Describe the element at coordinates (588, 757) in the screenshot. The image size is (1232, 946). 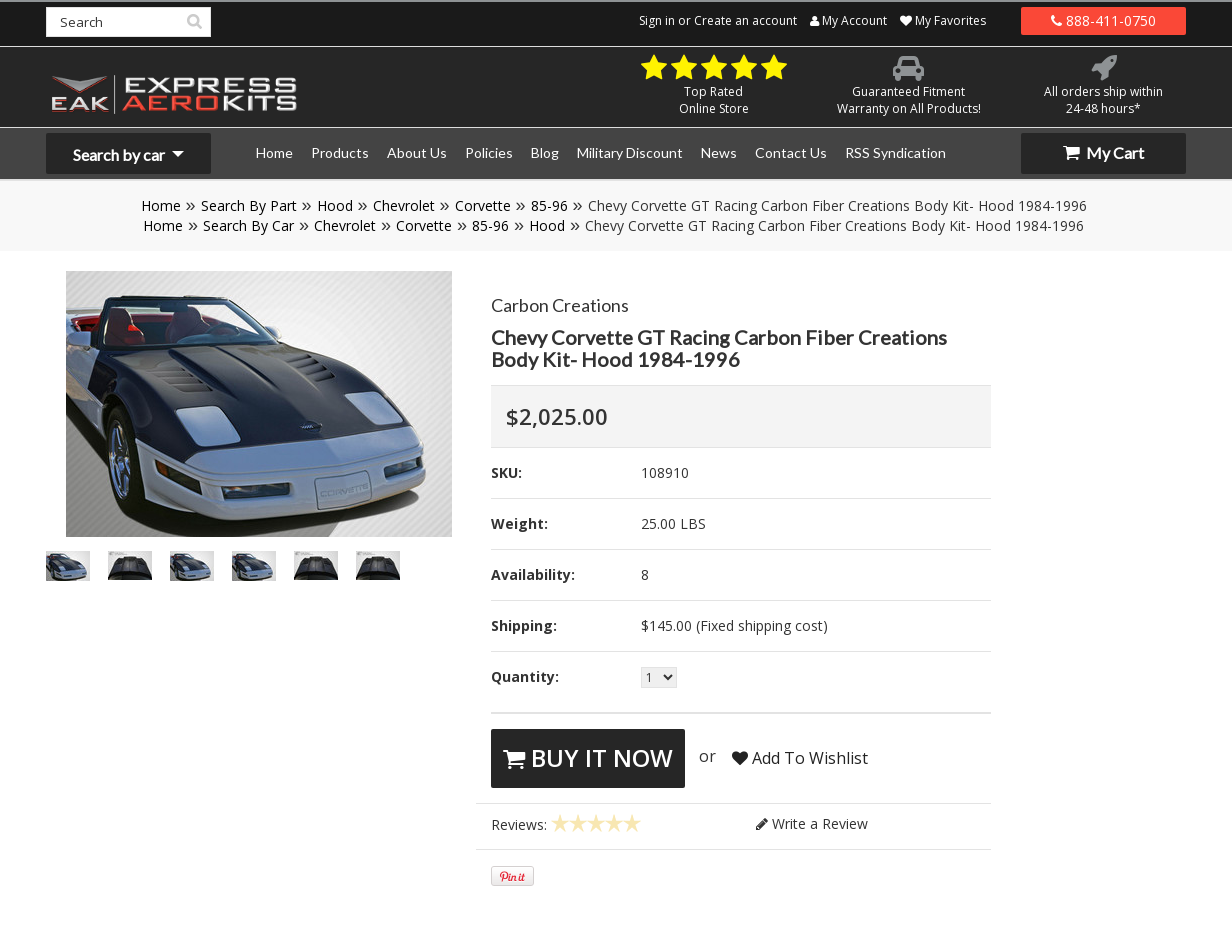
I see `Buy It Now` at that location.